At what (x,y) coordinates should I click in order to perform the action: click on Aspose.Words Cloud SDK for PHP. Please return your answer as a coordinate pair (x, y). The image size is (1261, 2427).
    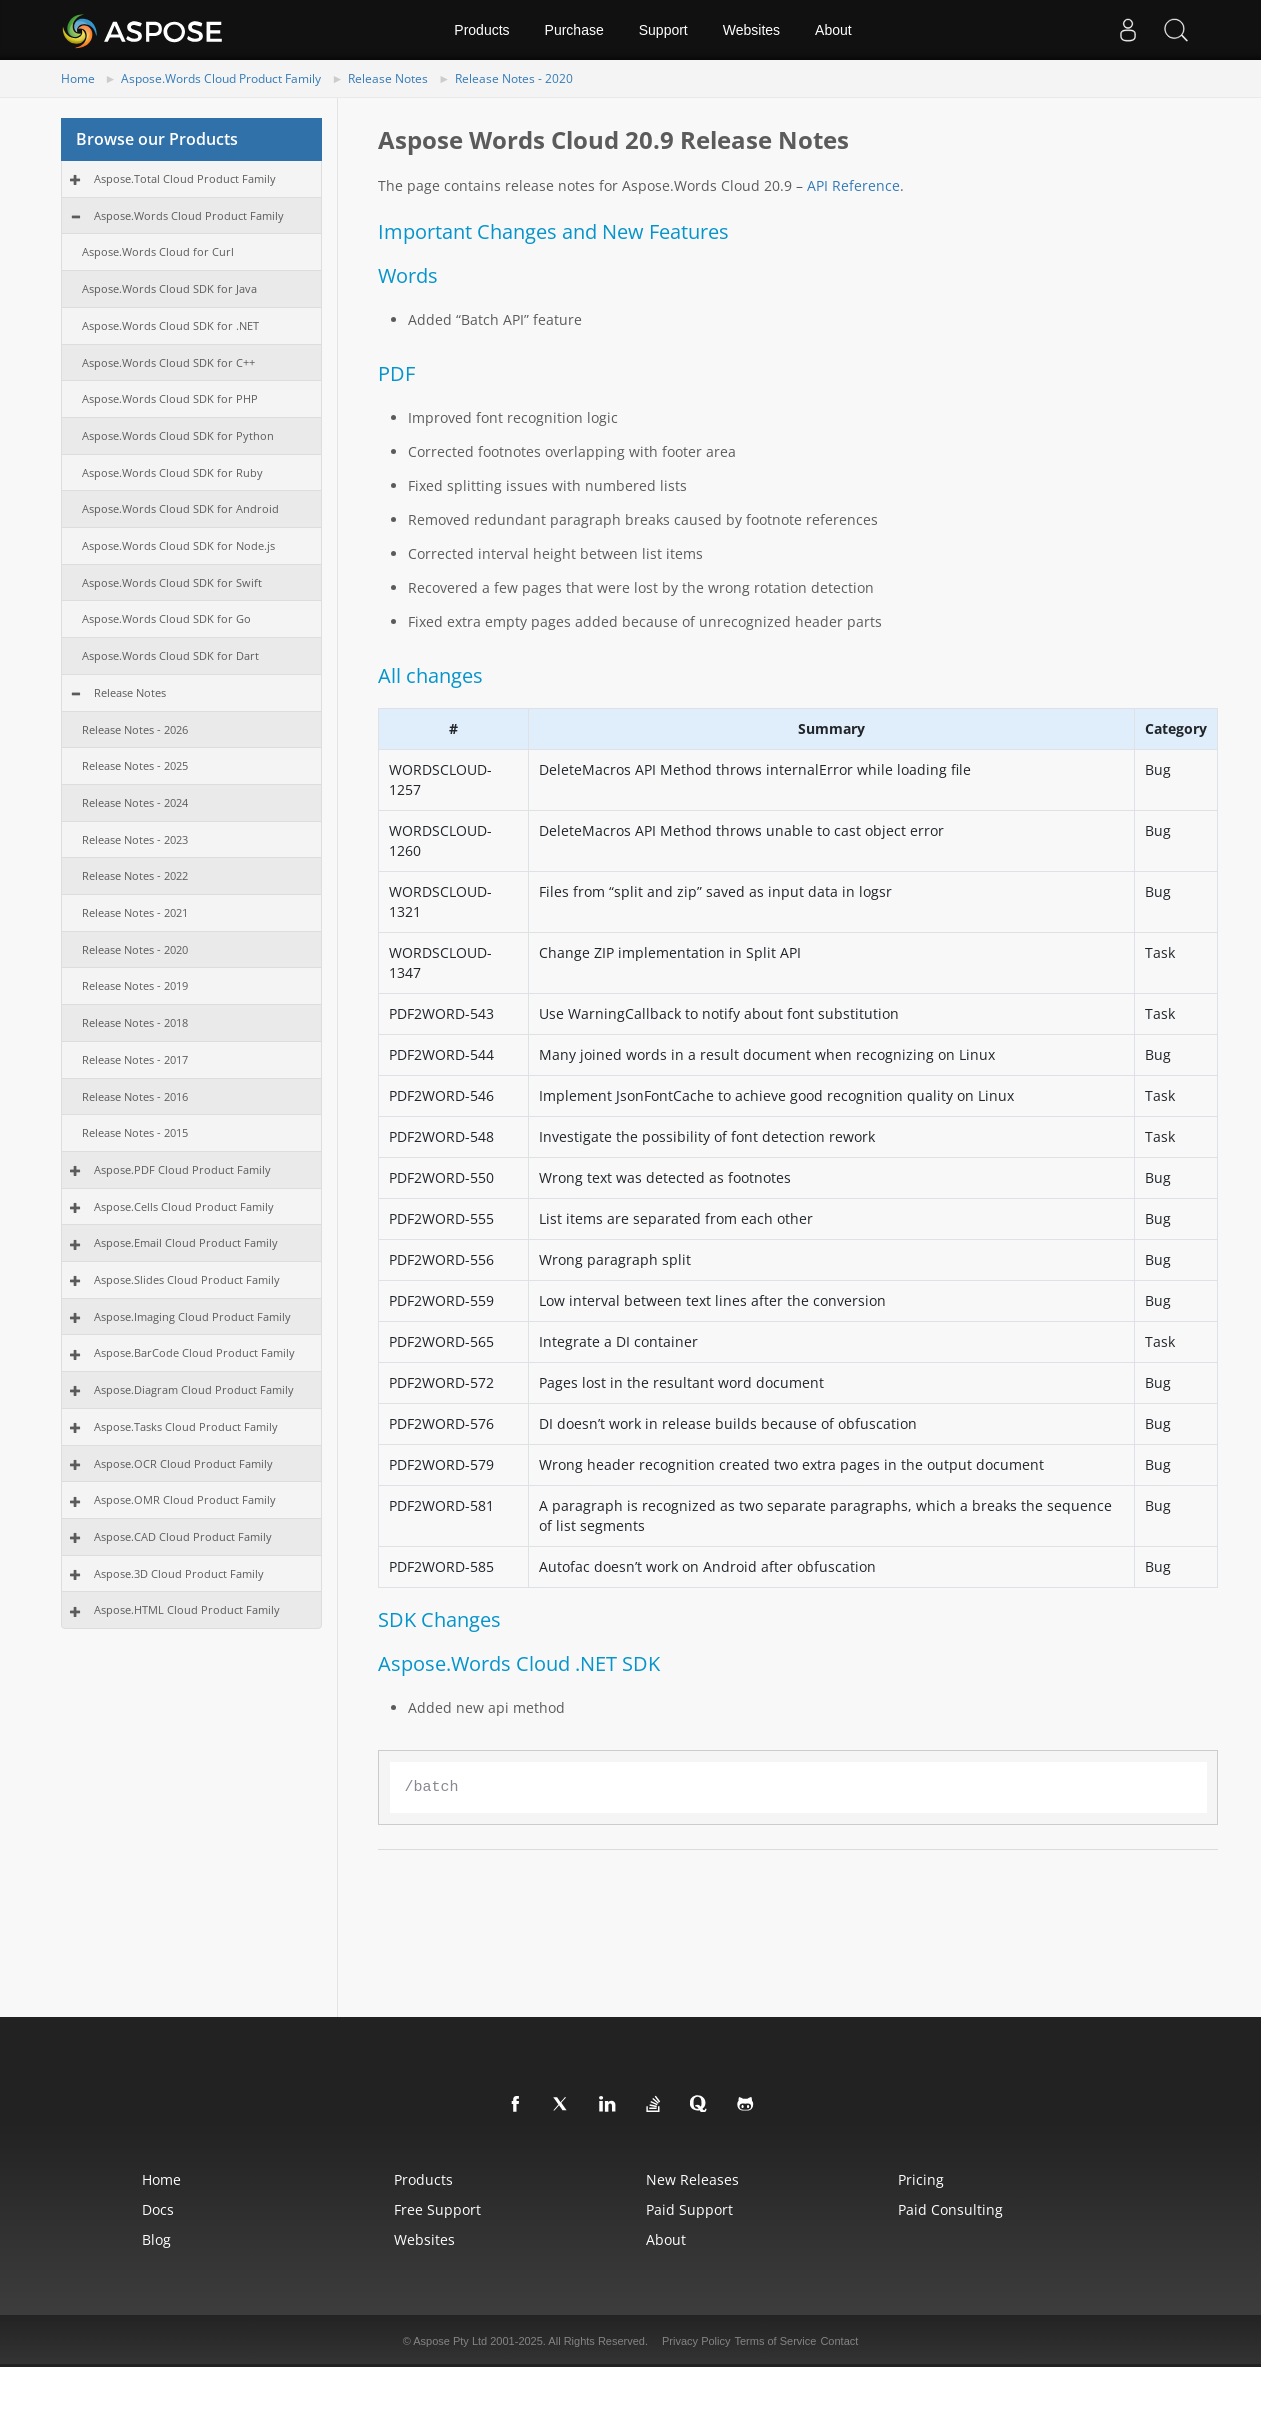
    Looking at the image, I should click on (170, 398).